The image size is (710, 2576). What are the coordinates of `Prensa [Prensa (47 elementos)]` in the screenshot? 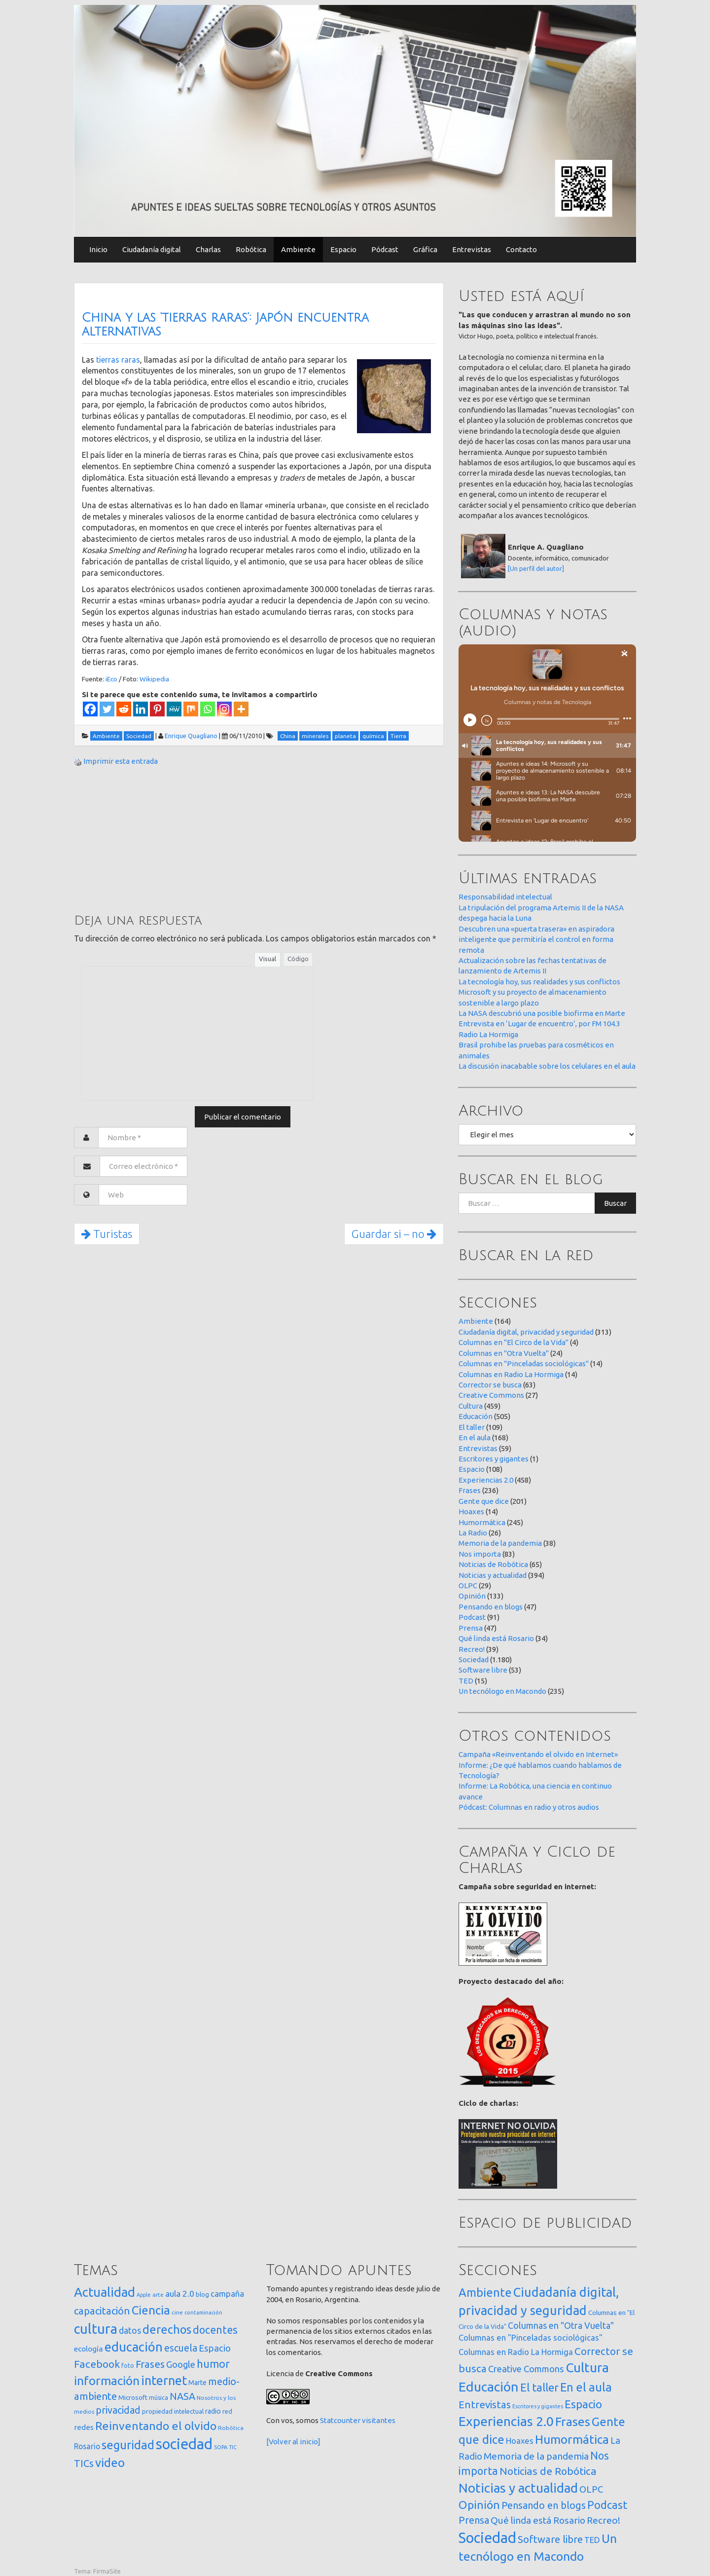 It's located at (474, 2520).